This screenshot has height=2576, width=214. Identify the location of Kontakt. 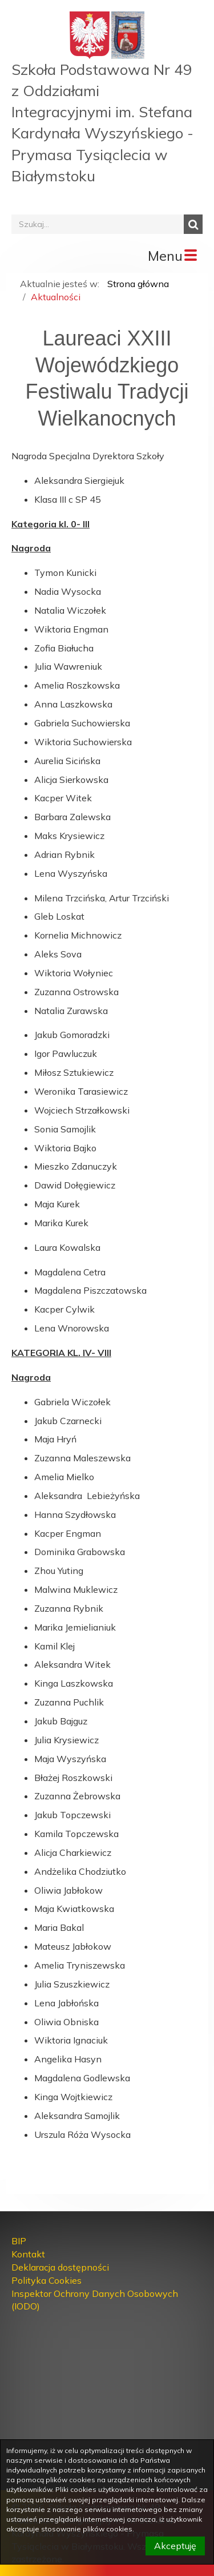
(28, 2254).